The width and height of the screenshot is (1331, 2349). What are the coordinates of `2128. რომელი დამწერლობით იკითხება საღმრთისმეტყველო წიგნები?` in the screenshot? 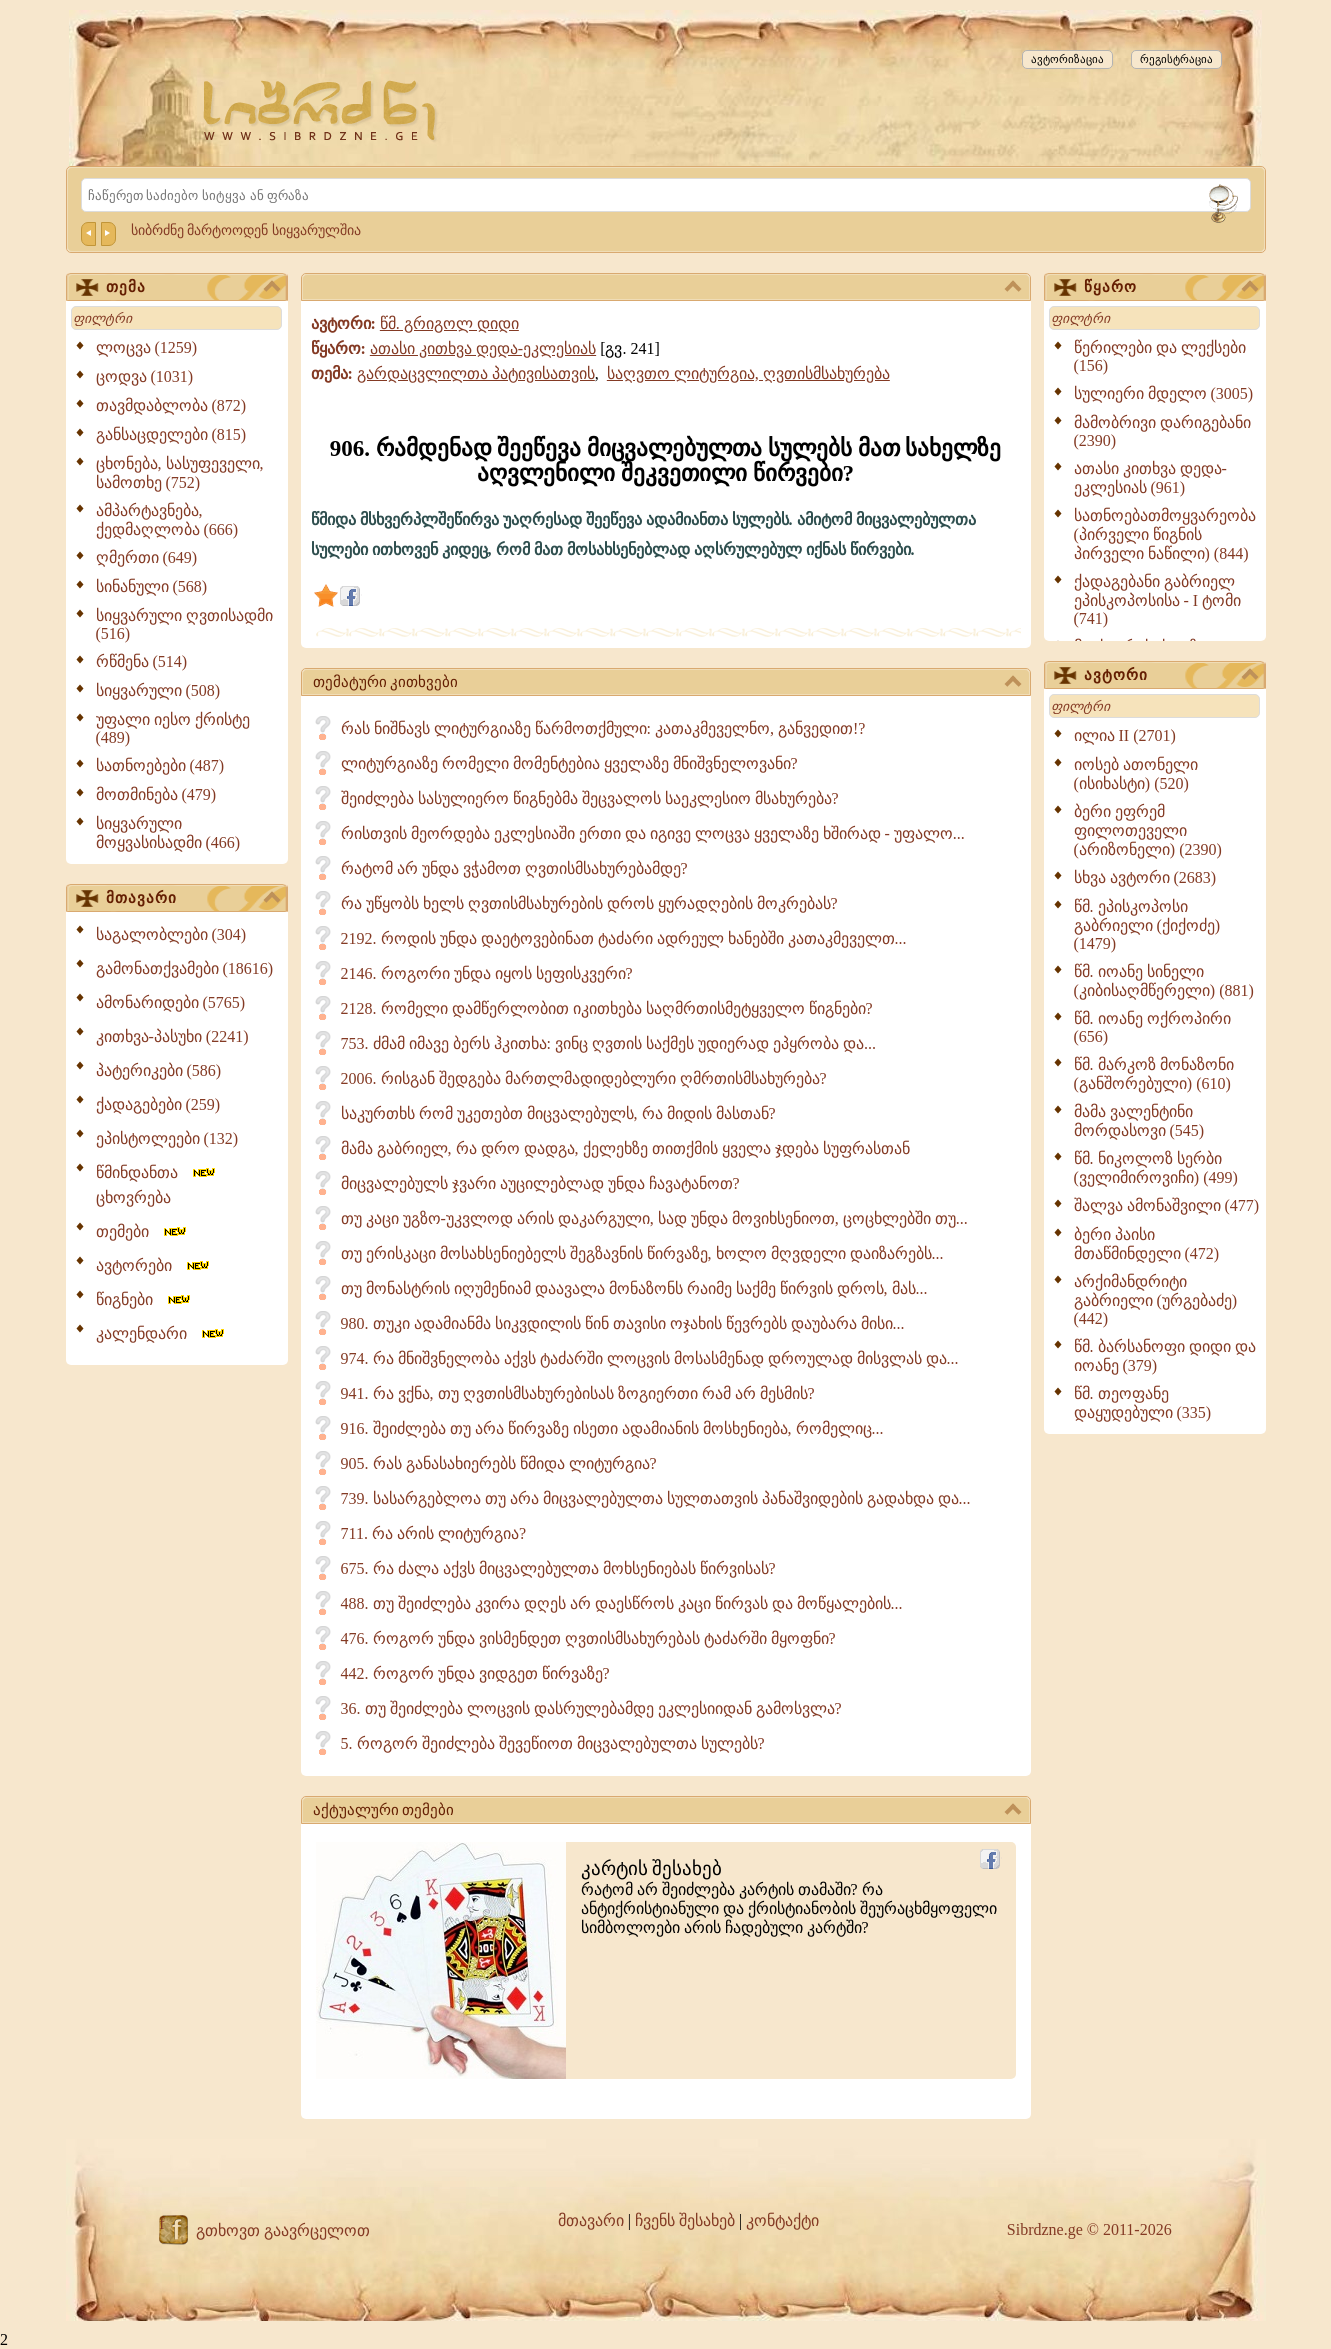 It's located at (607, 1008).